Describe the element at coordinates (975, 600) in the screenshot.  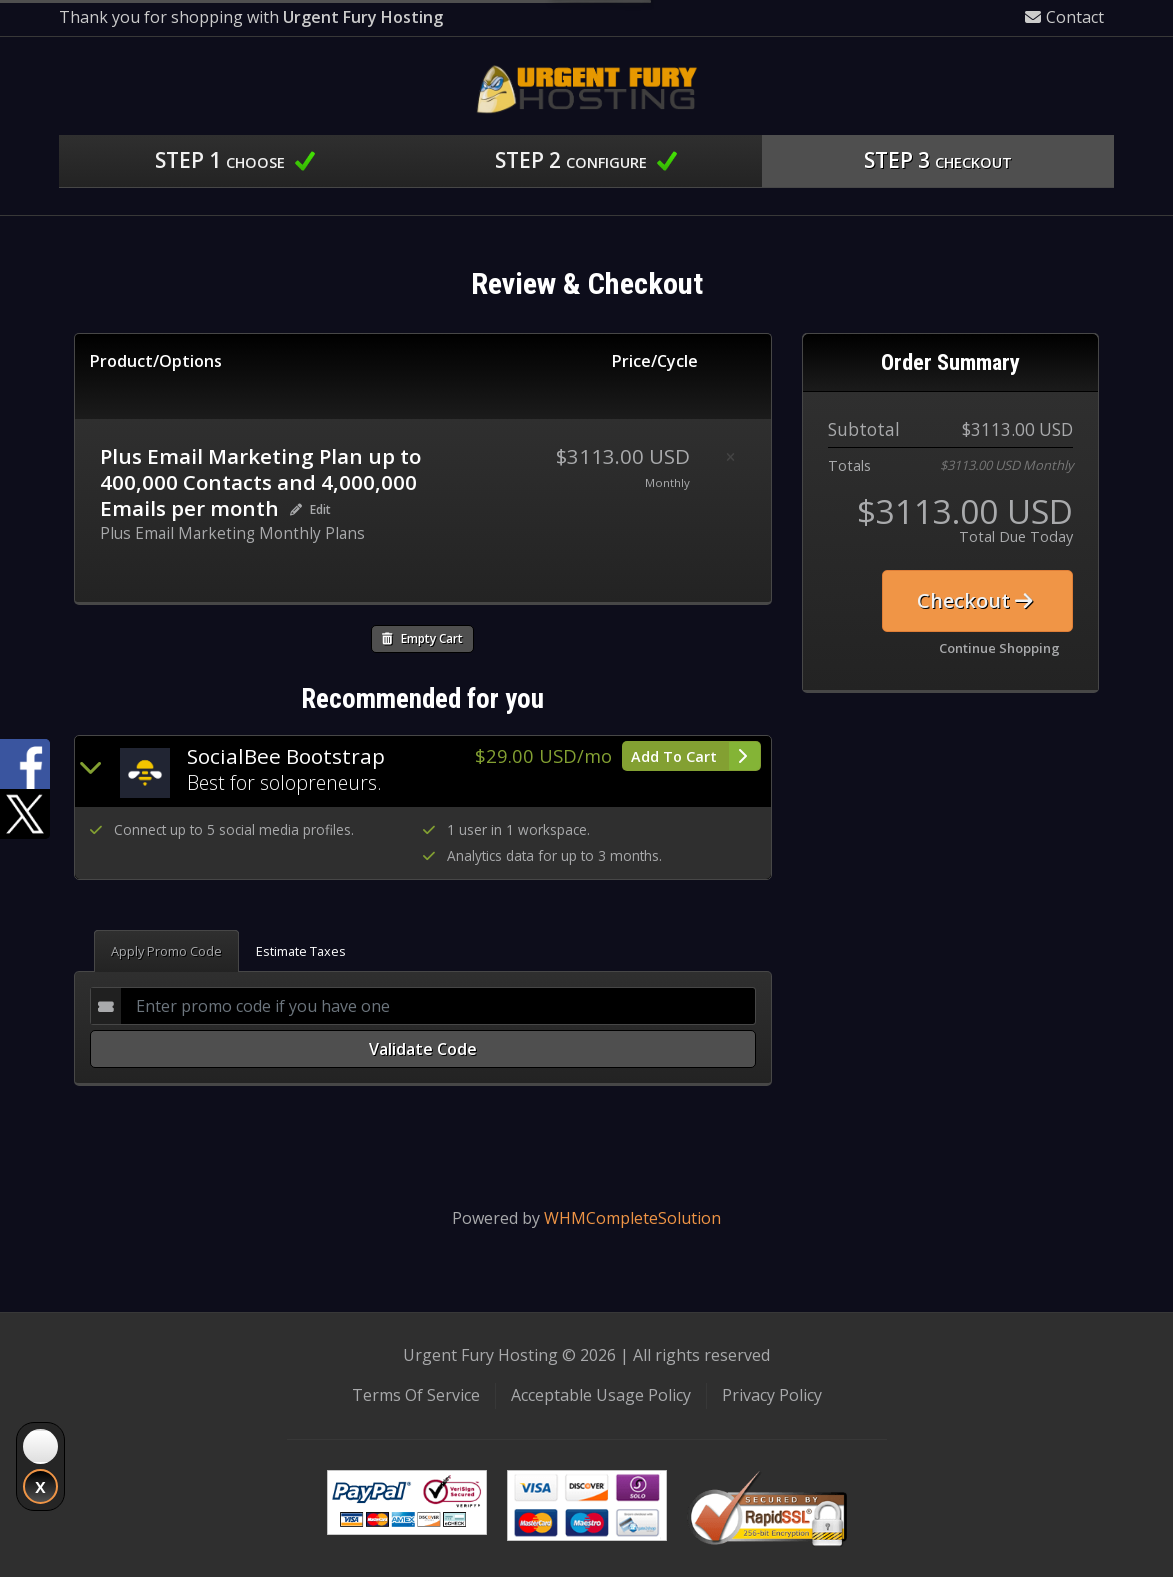
I see `Checkout` at that location.